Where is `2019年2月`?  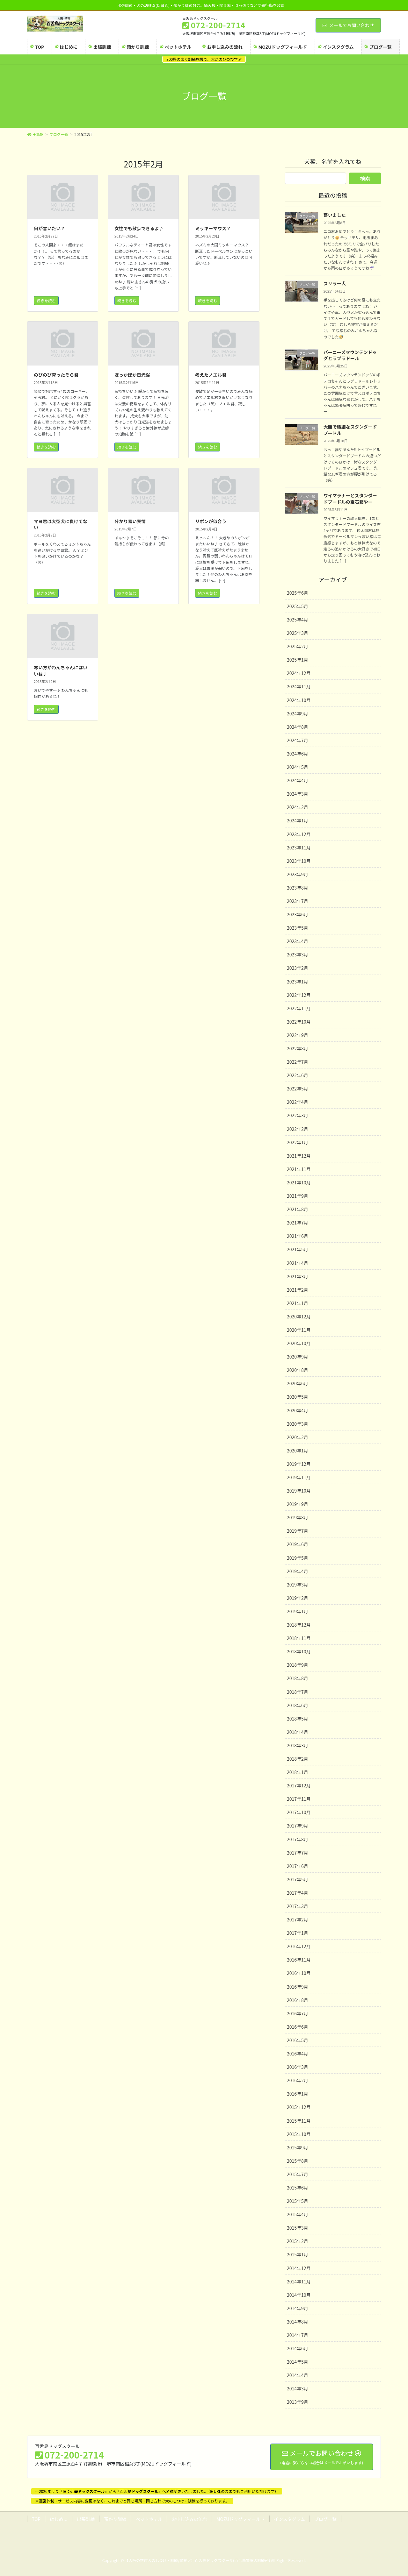
2019年2月 is located at coordinates (297, 1598).